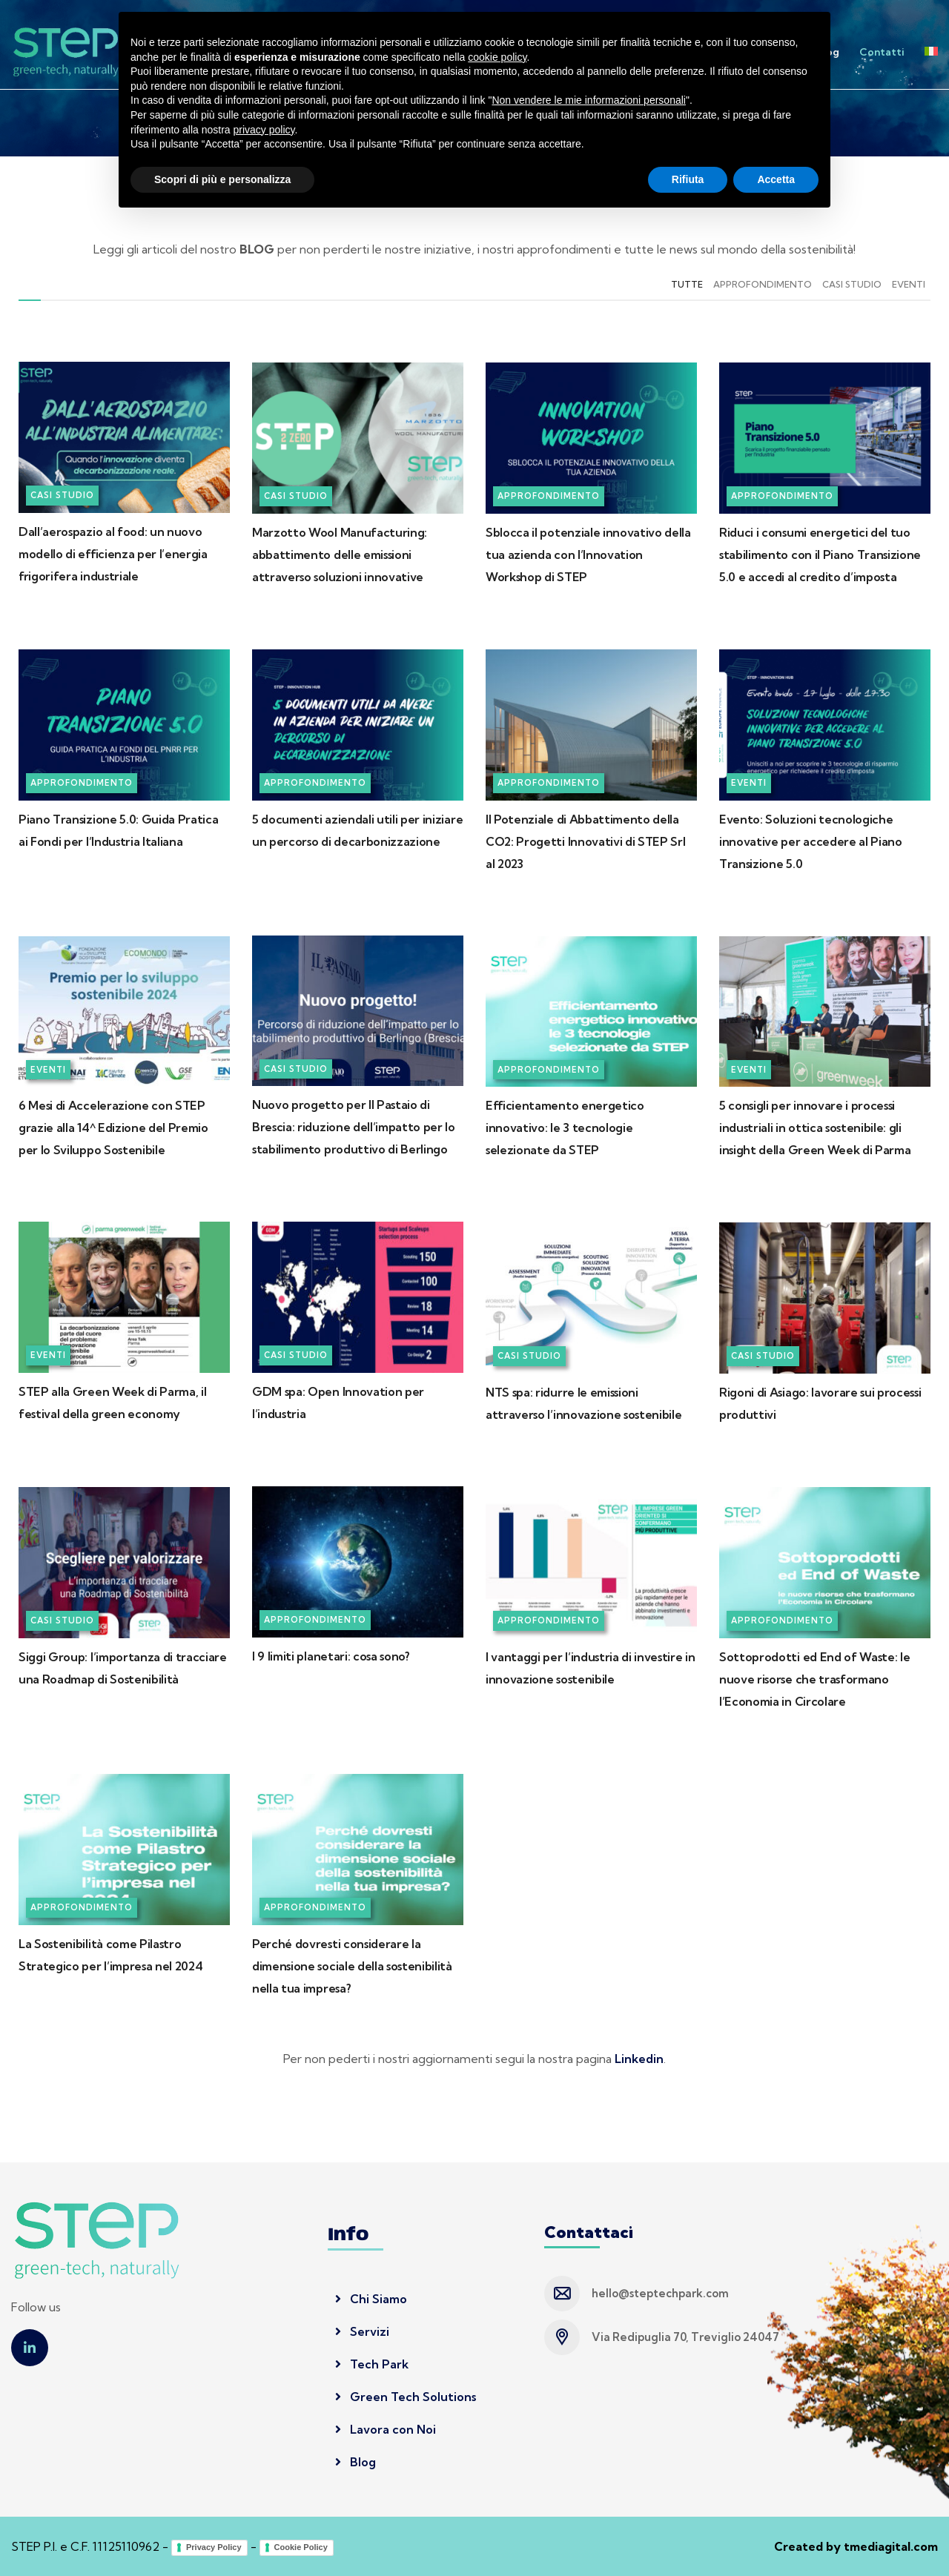  I want to click on Chi Siamo, so click(371, 2298).